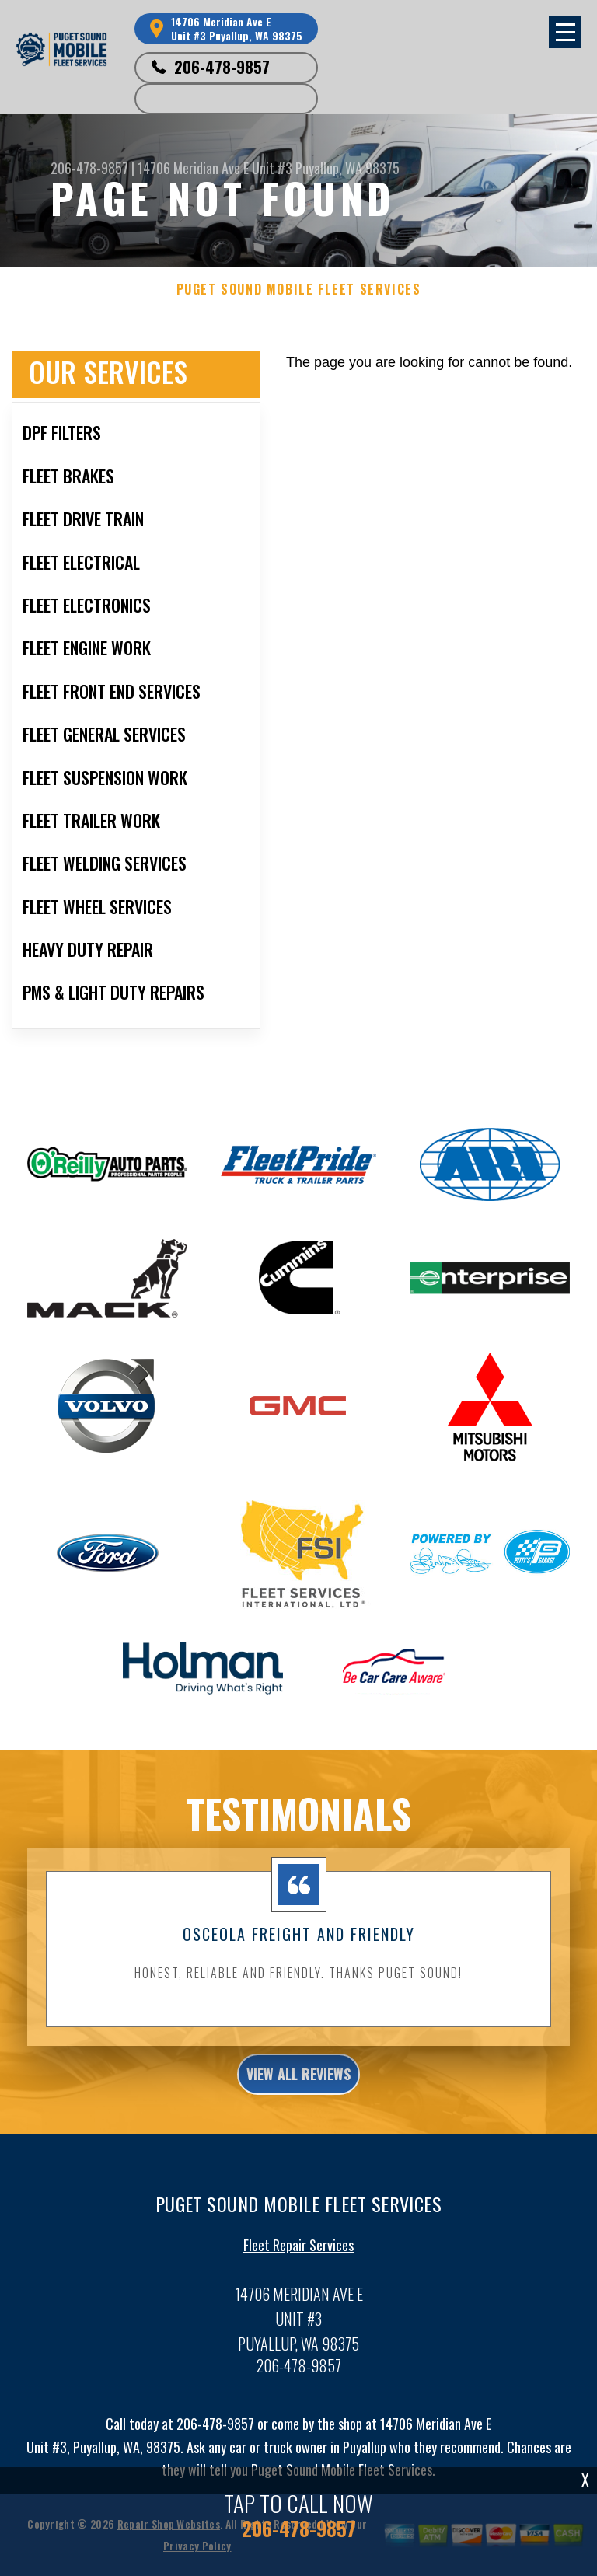  I want to click on Fleet Repair Services, so click(298, 2257).